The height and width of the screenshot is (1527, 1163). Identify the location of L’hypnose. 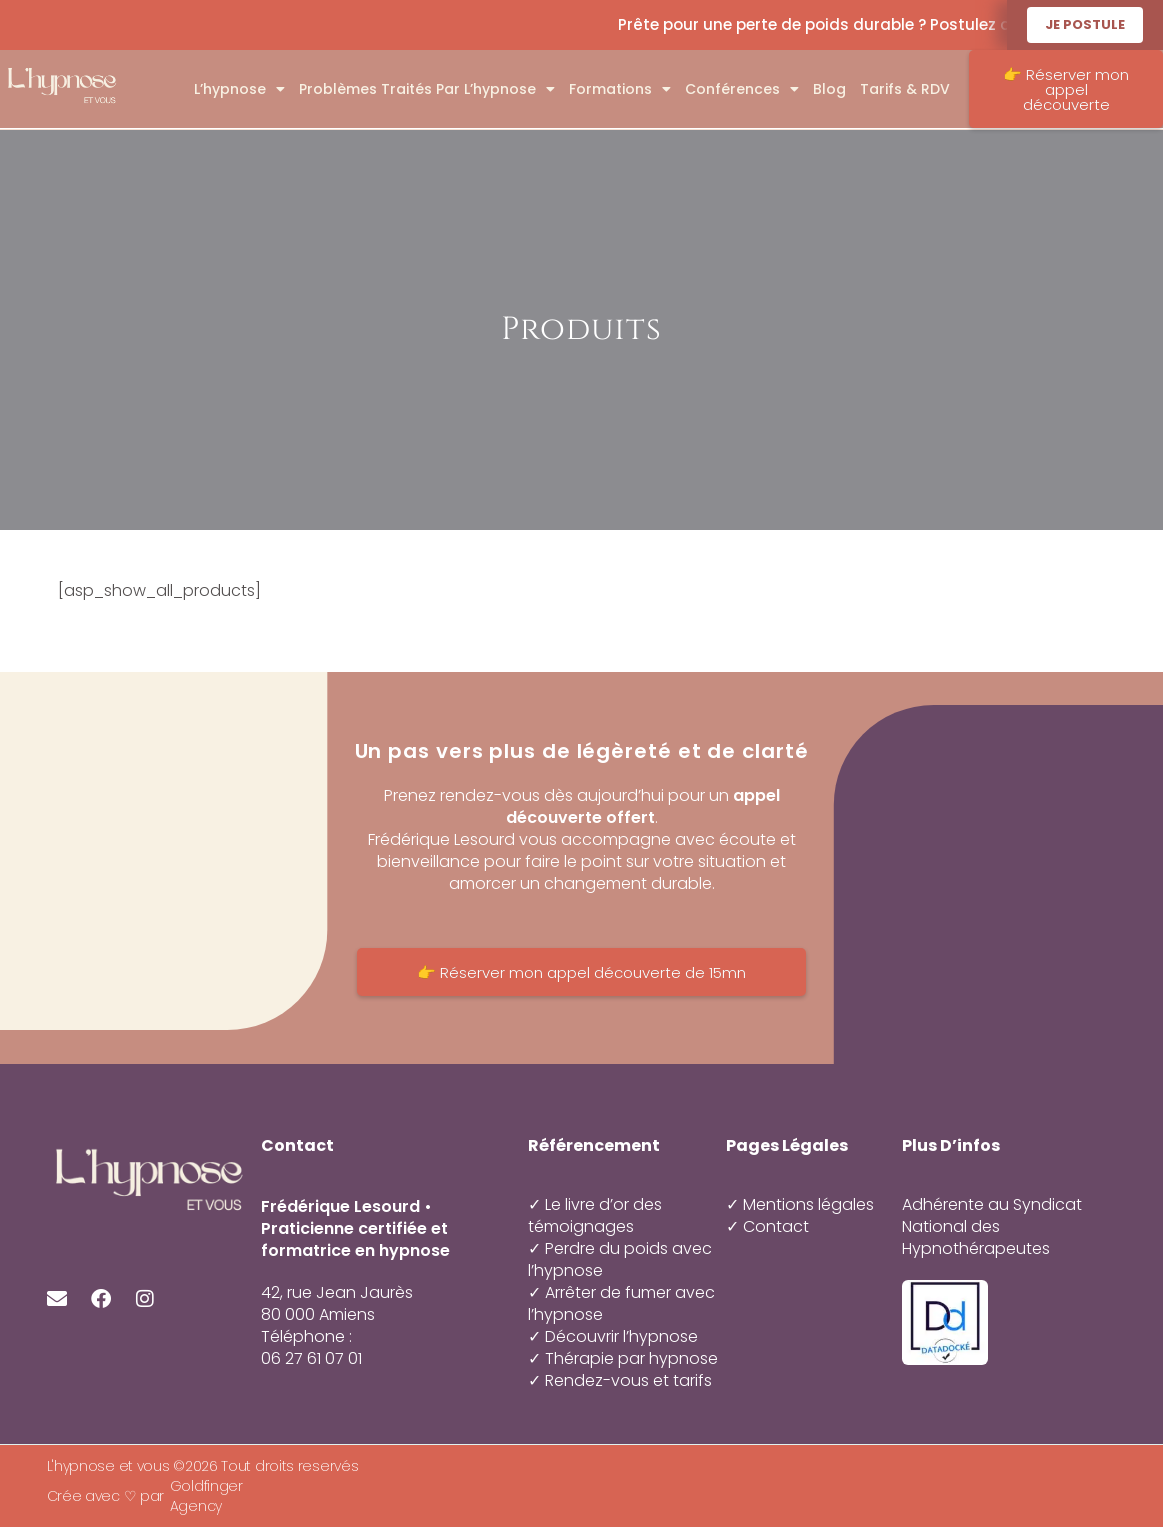
(239, 89).